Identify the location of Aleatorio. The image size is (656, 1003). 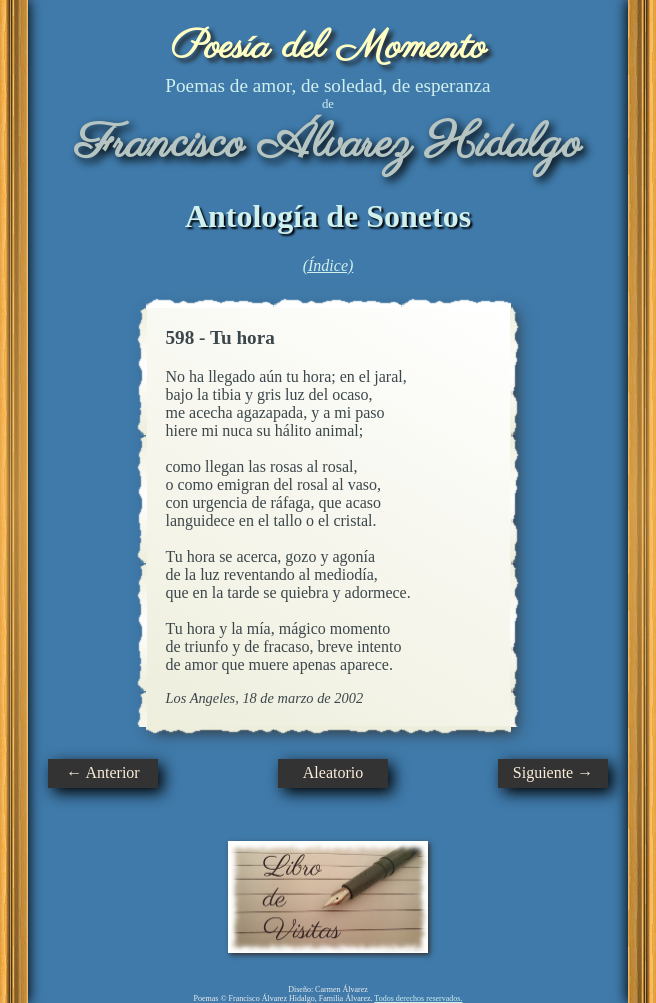
(333, 772).